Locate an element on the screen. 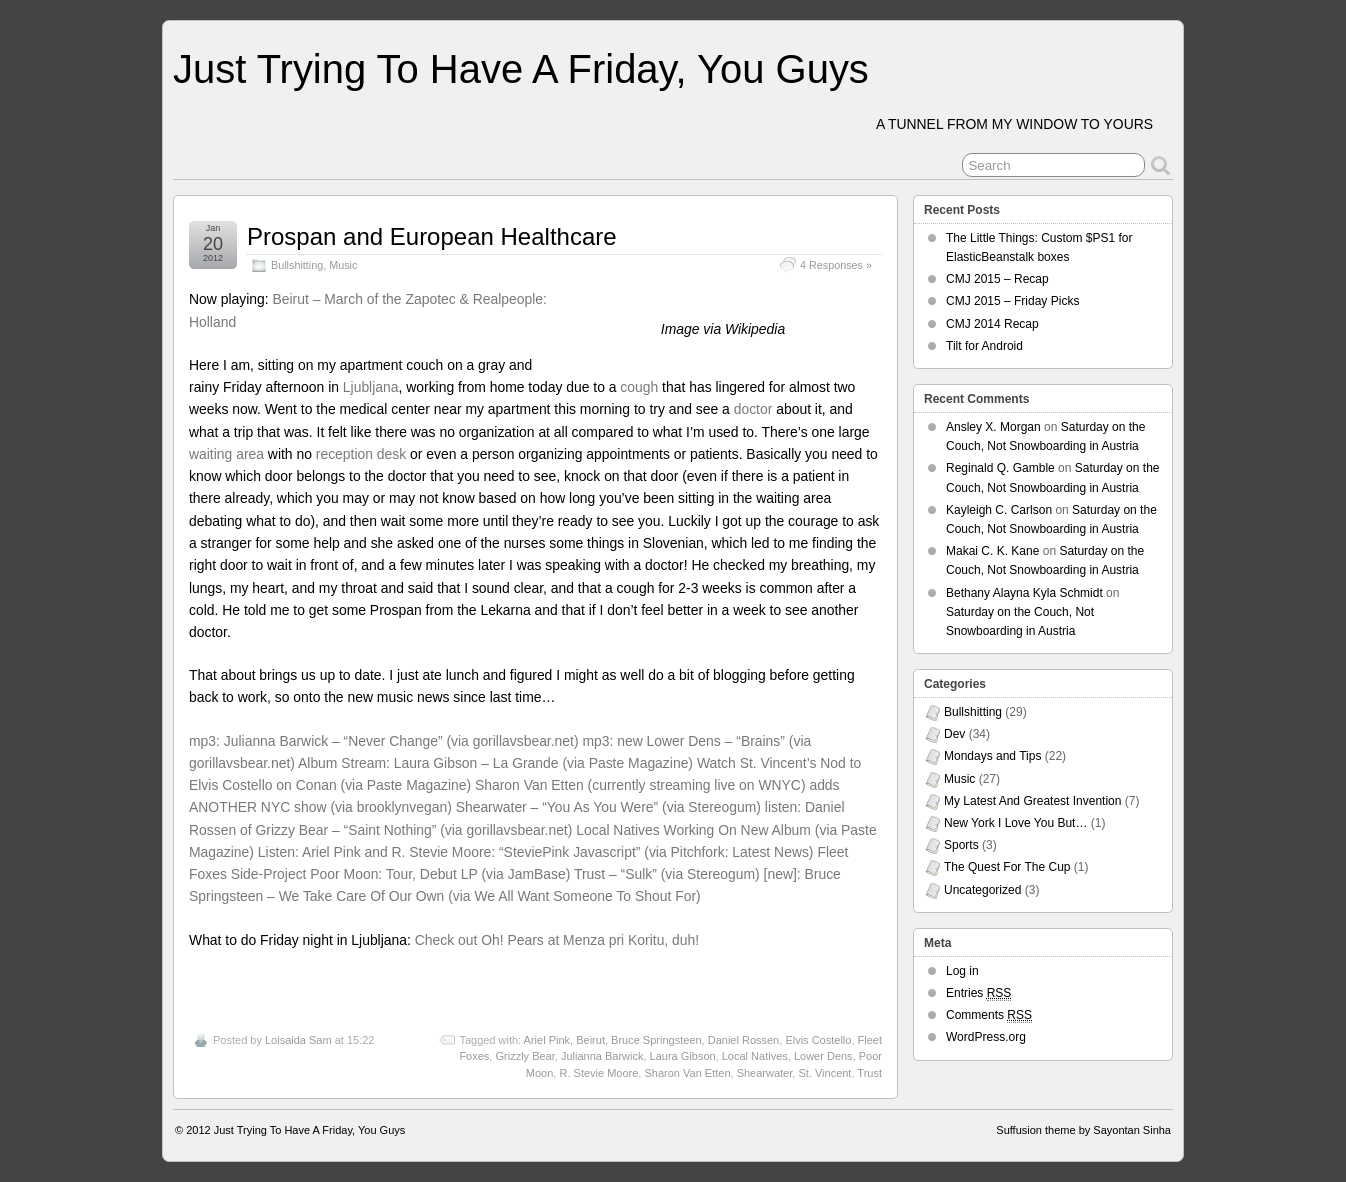 The width and height of the screenshot is (1346, 1182). Ansley X. Morgan is located at coordinates (993, 427).